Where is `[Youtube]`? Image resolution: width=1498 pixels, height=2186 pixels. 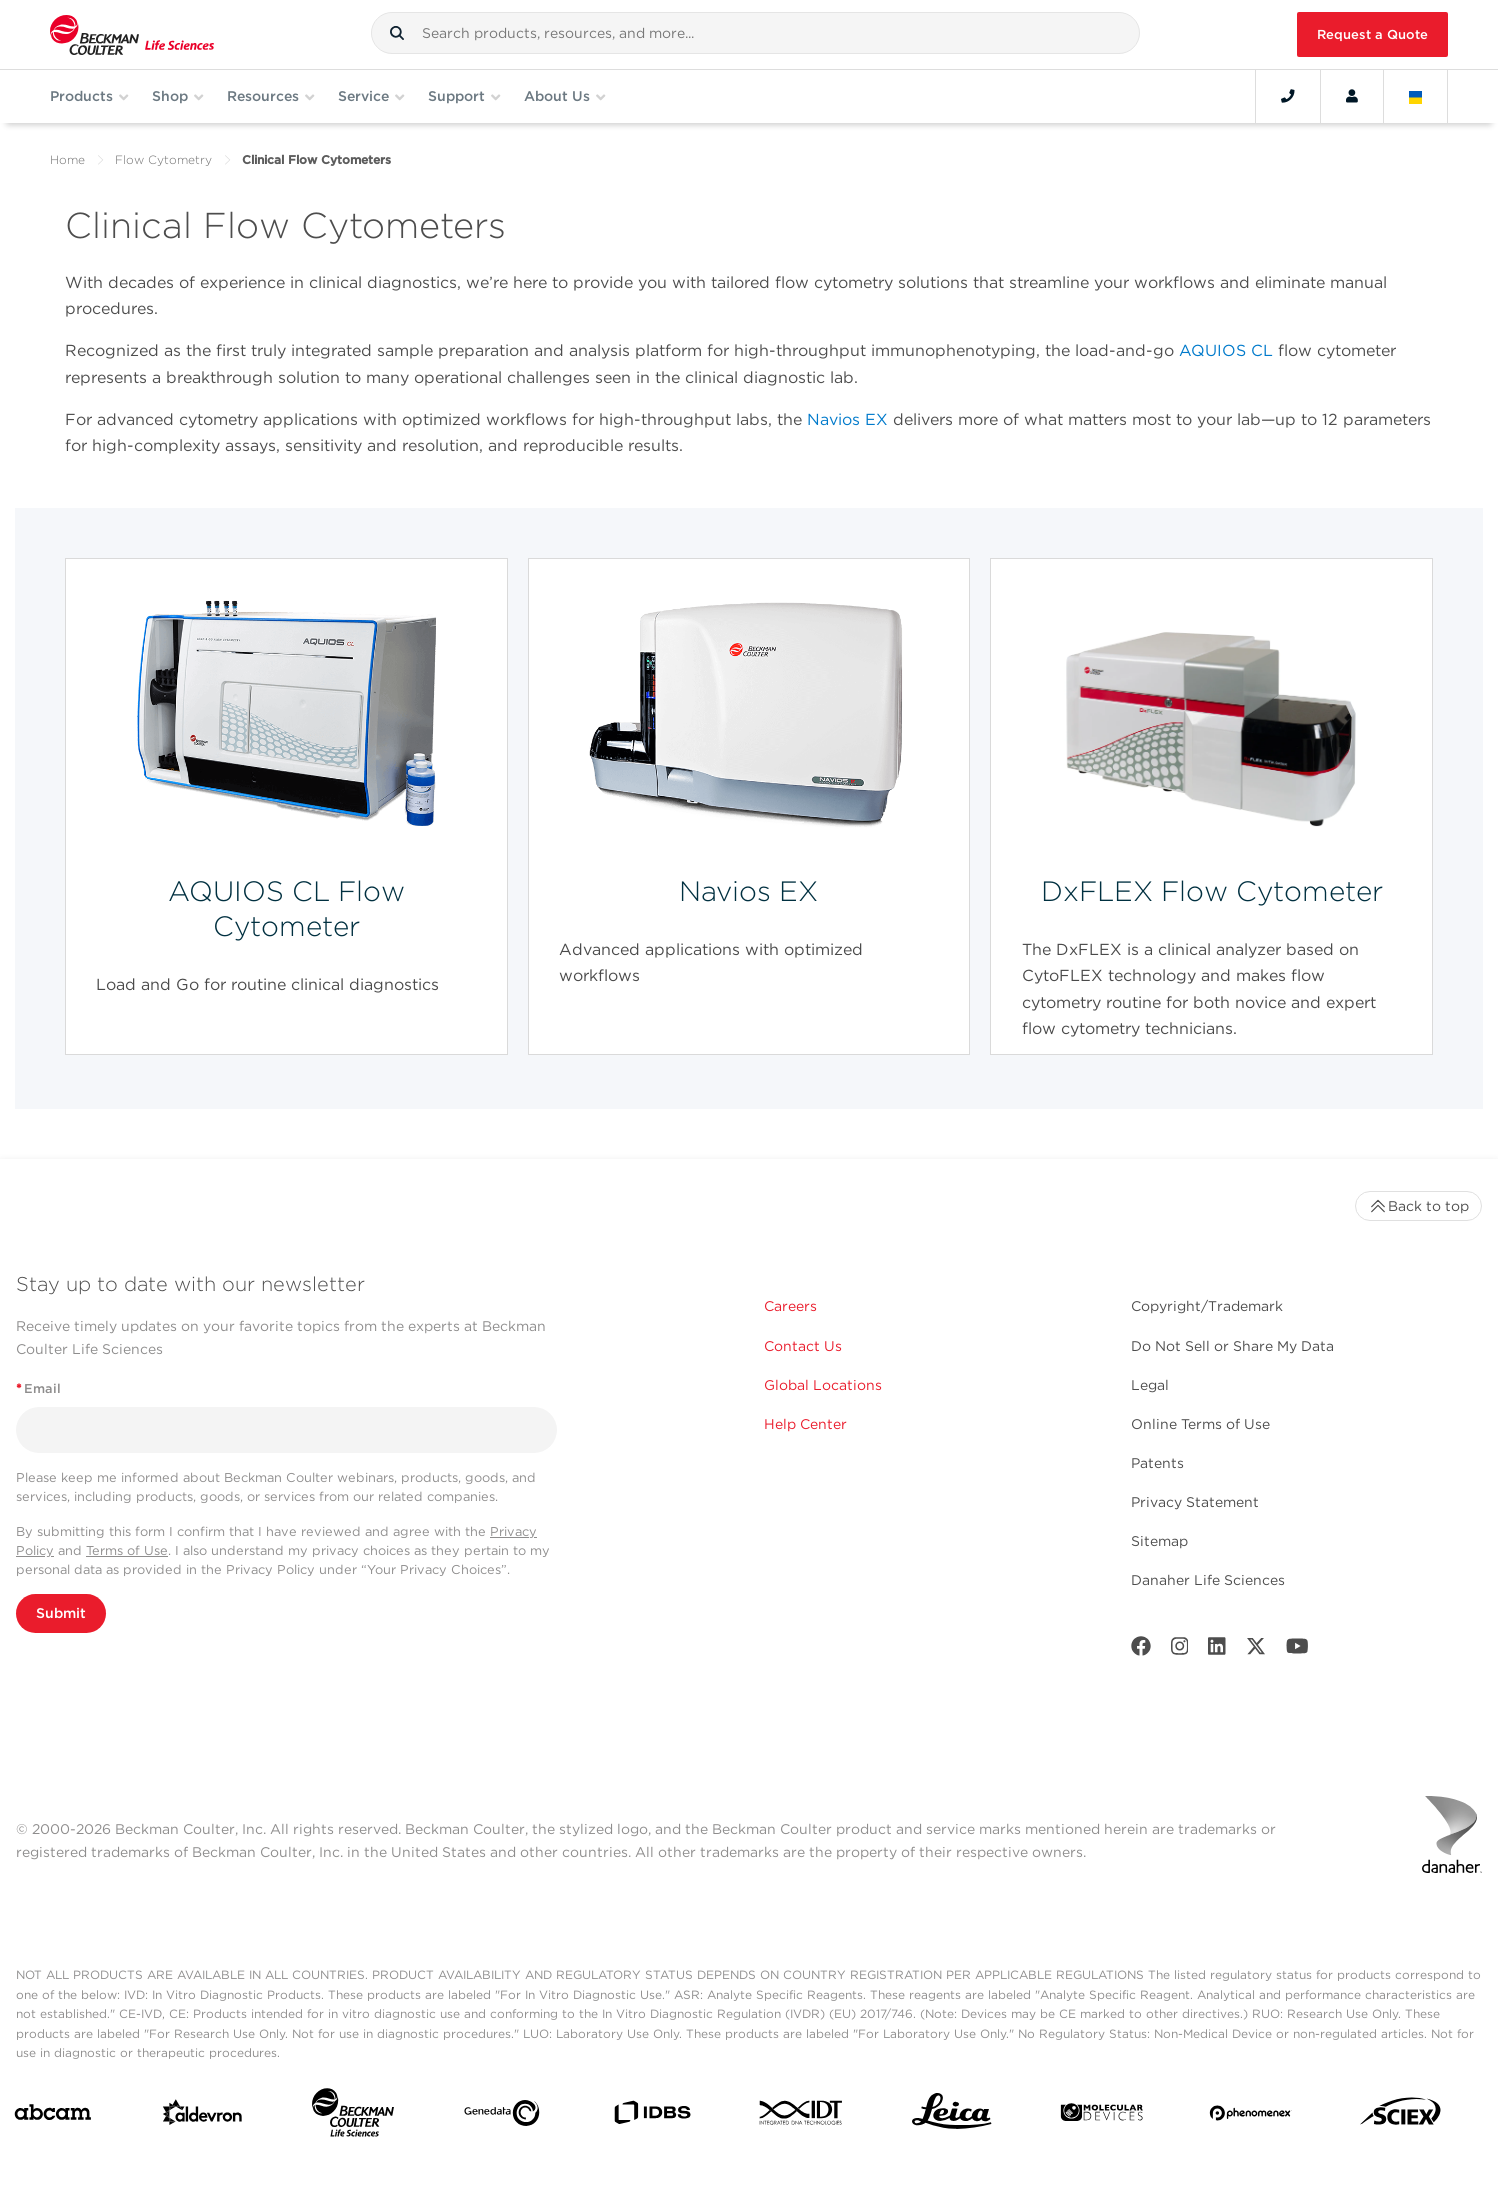
[Youtube] is located at coordinates (1297, 1650).